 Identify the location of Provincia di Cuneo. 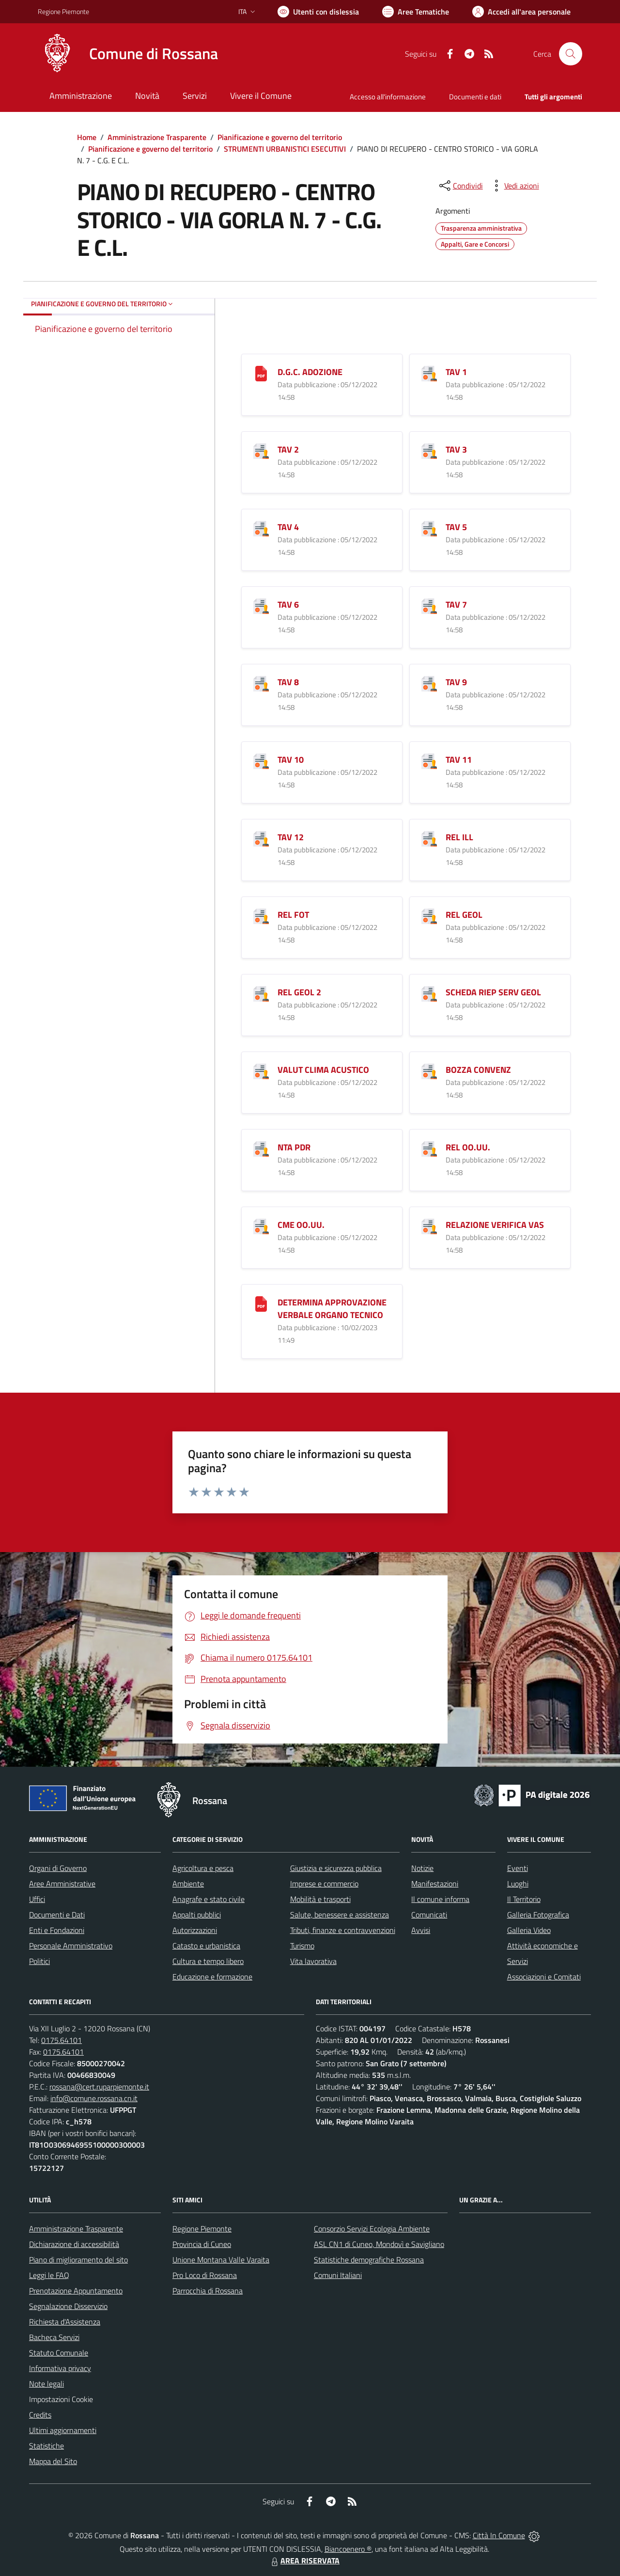
(201, 2244).